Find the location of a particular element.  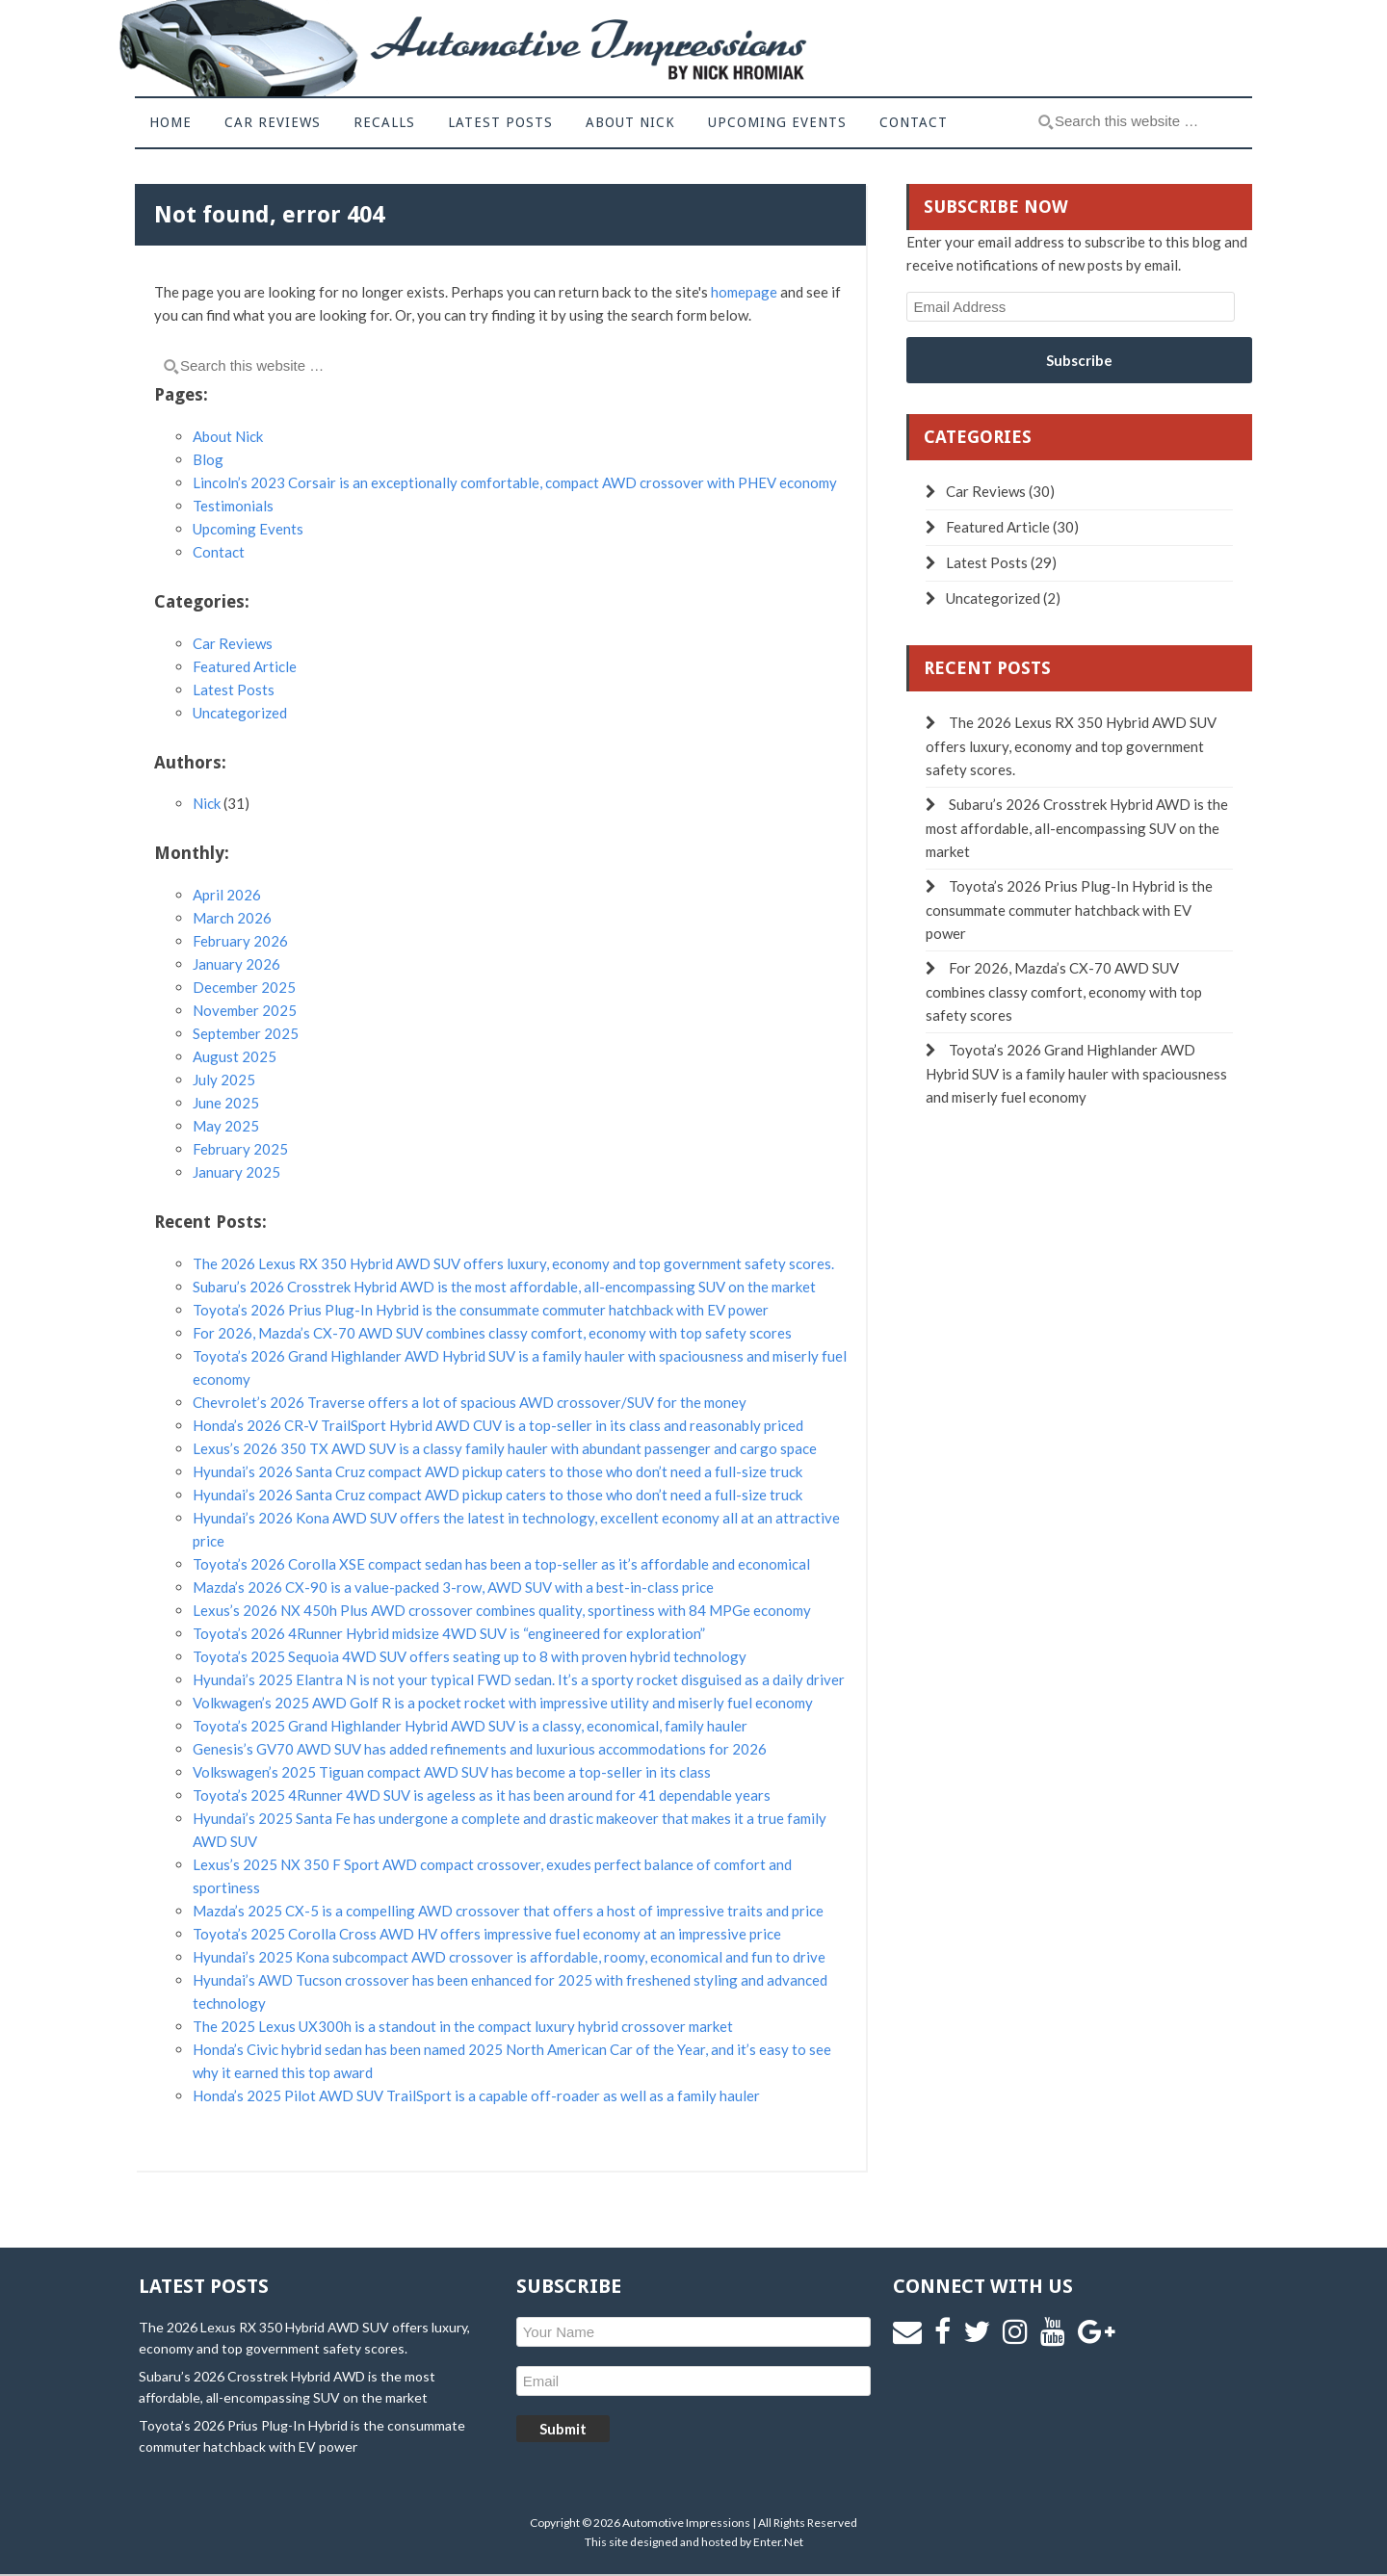

Honda’s 2026 CR-V TrailSport Hybrid AWD CUV is a top-seller in its class and reasonably priced is located at coordinates (498, 1425).